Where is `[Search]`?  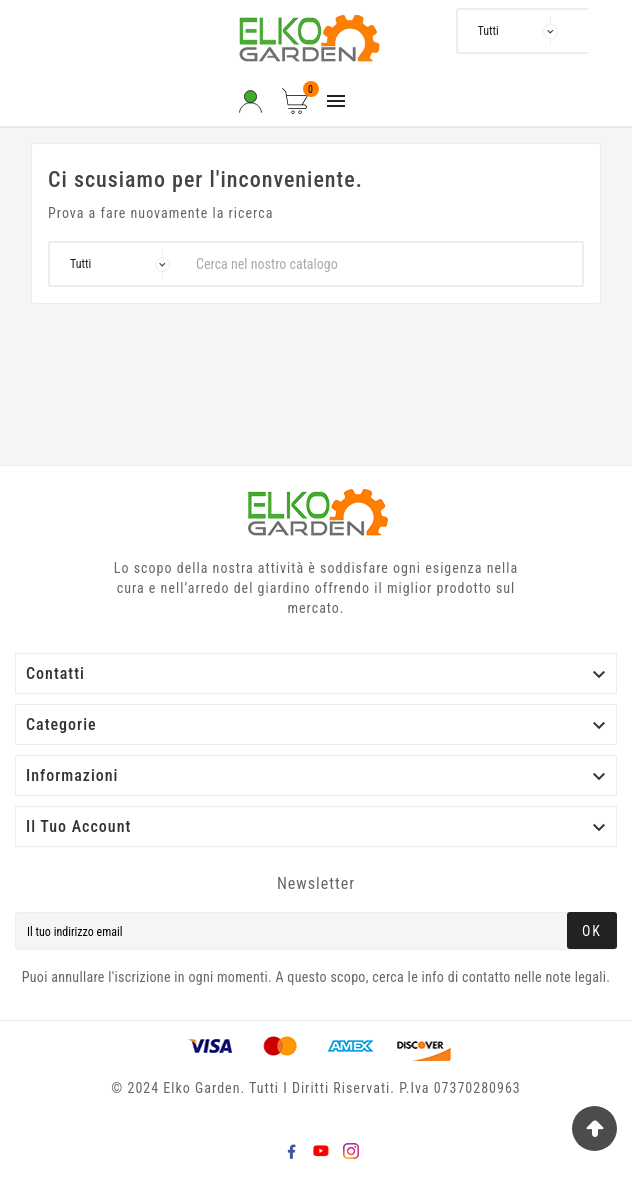
[Search] is located at coordinates (604, 31).